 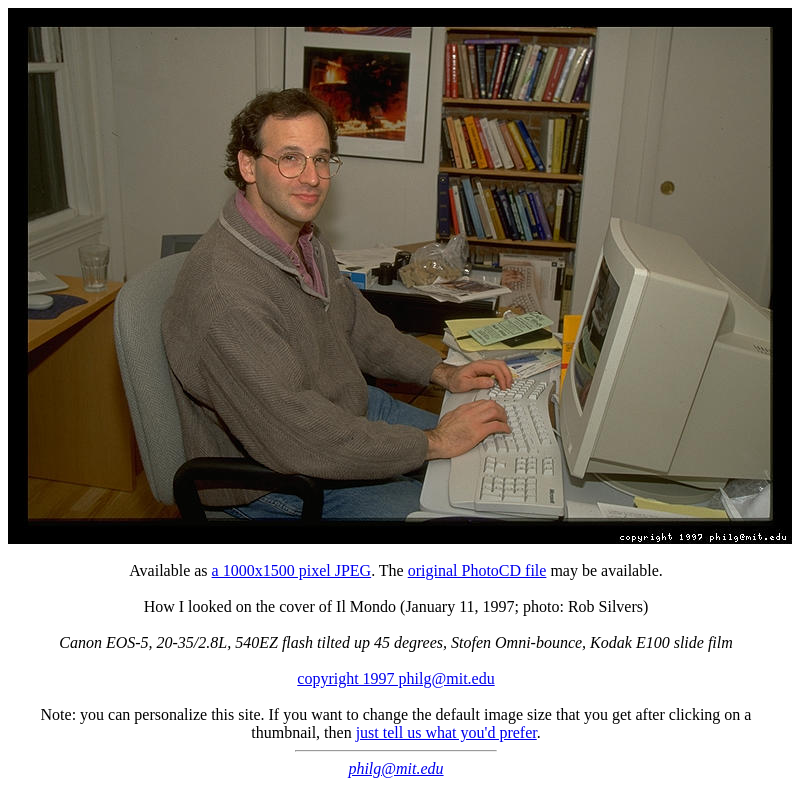 What do you see at coordinates (477, 570) in the screenshot?
I see `original PhotoCD file` at bounding box center [477, 570].